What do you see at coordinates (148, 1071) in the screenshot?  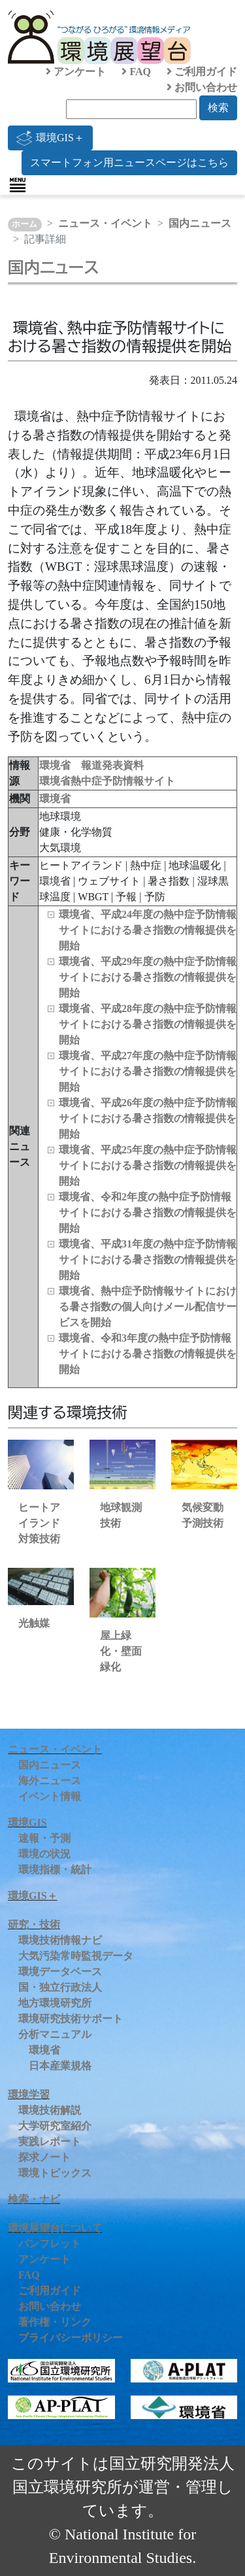 I see `環境省、平成27年度の熱中症予防情報サイトにおける暑さ指数の情報提供を開始` at bounding box center [148, 1071].